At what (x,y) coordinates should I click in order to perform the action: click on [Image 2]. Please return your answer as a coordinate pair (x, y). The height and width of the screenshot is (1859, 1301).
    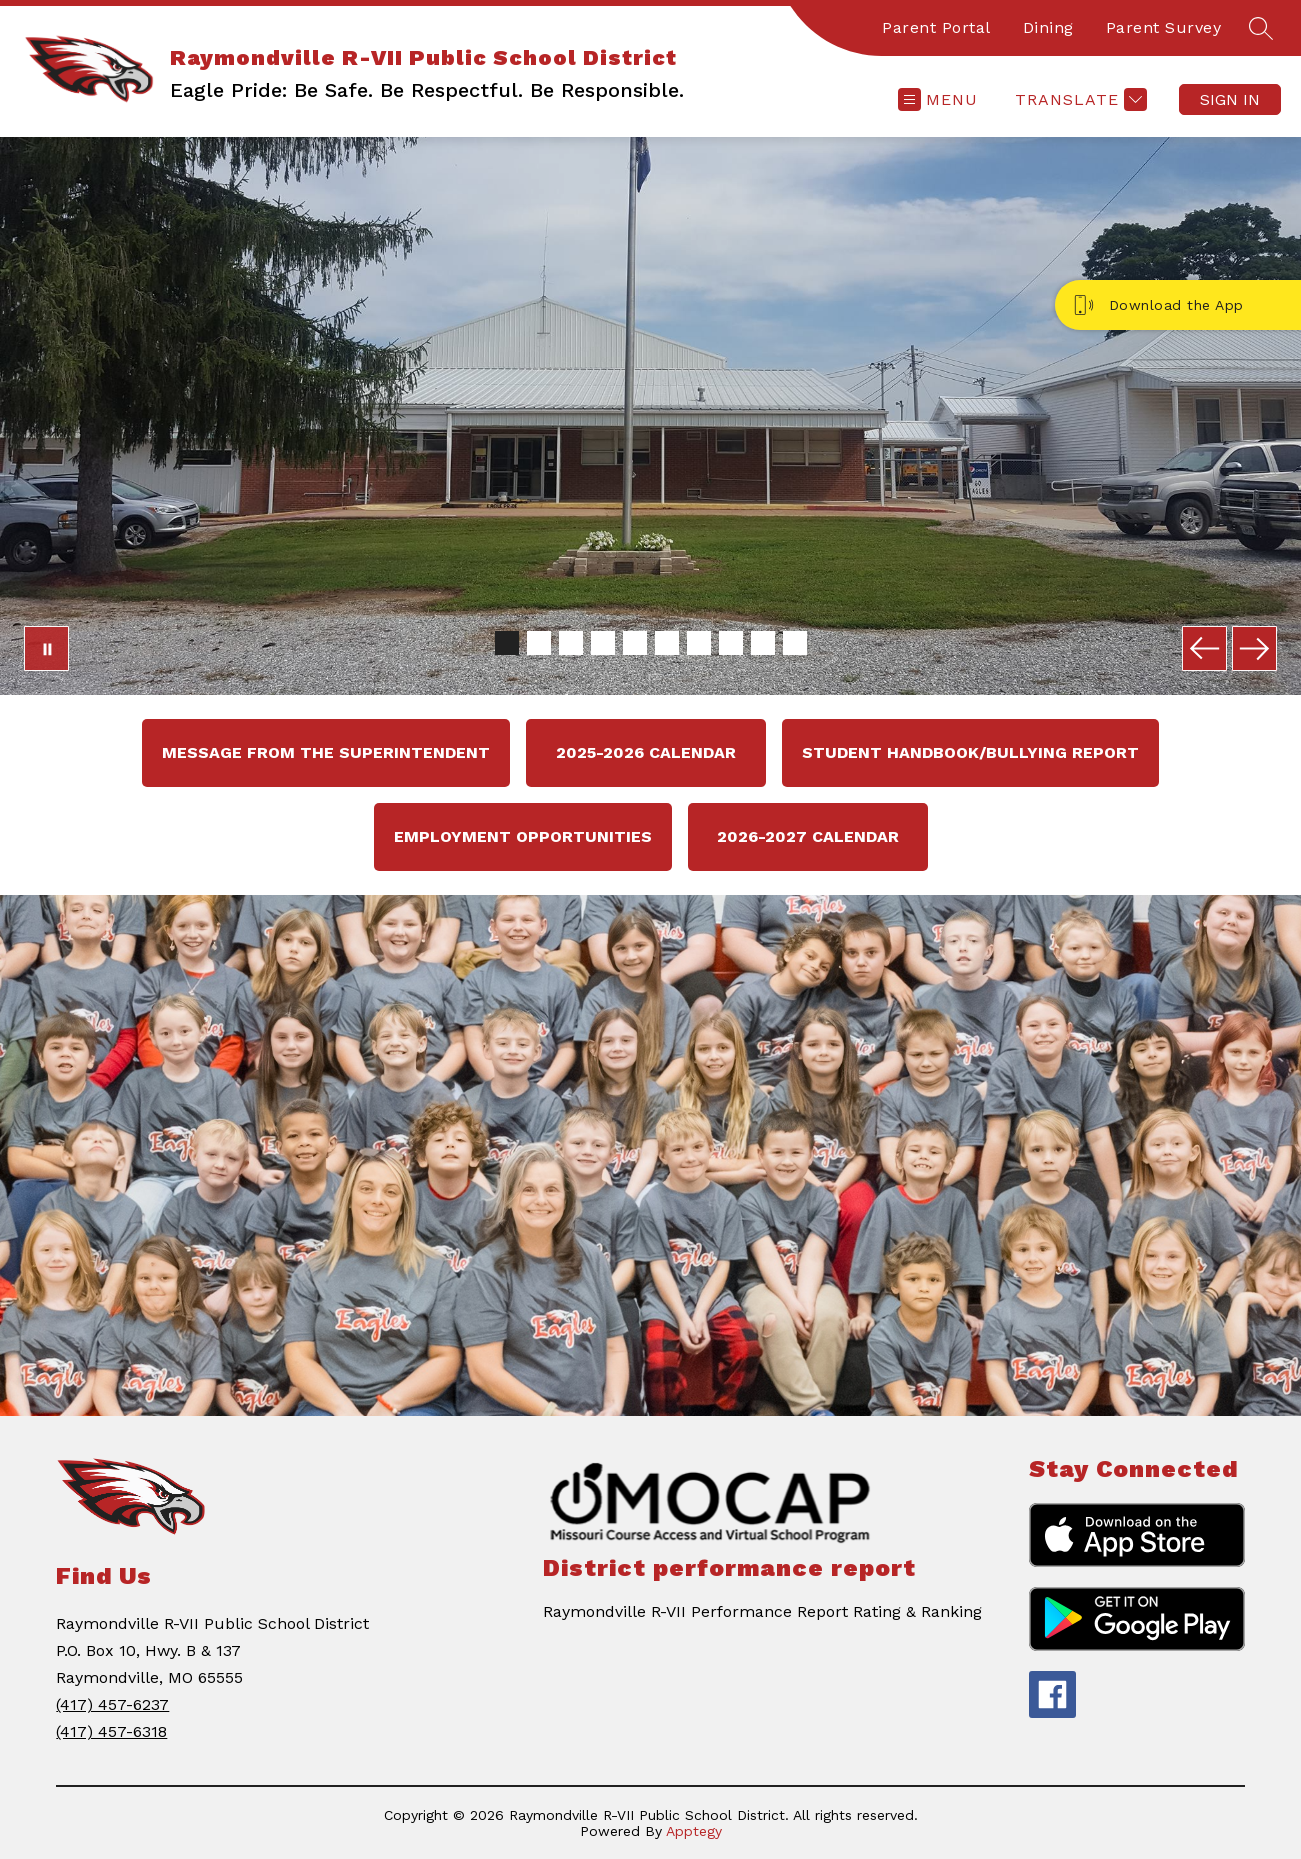
    Looking at the image, I should click on (539, 643).